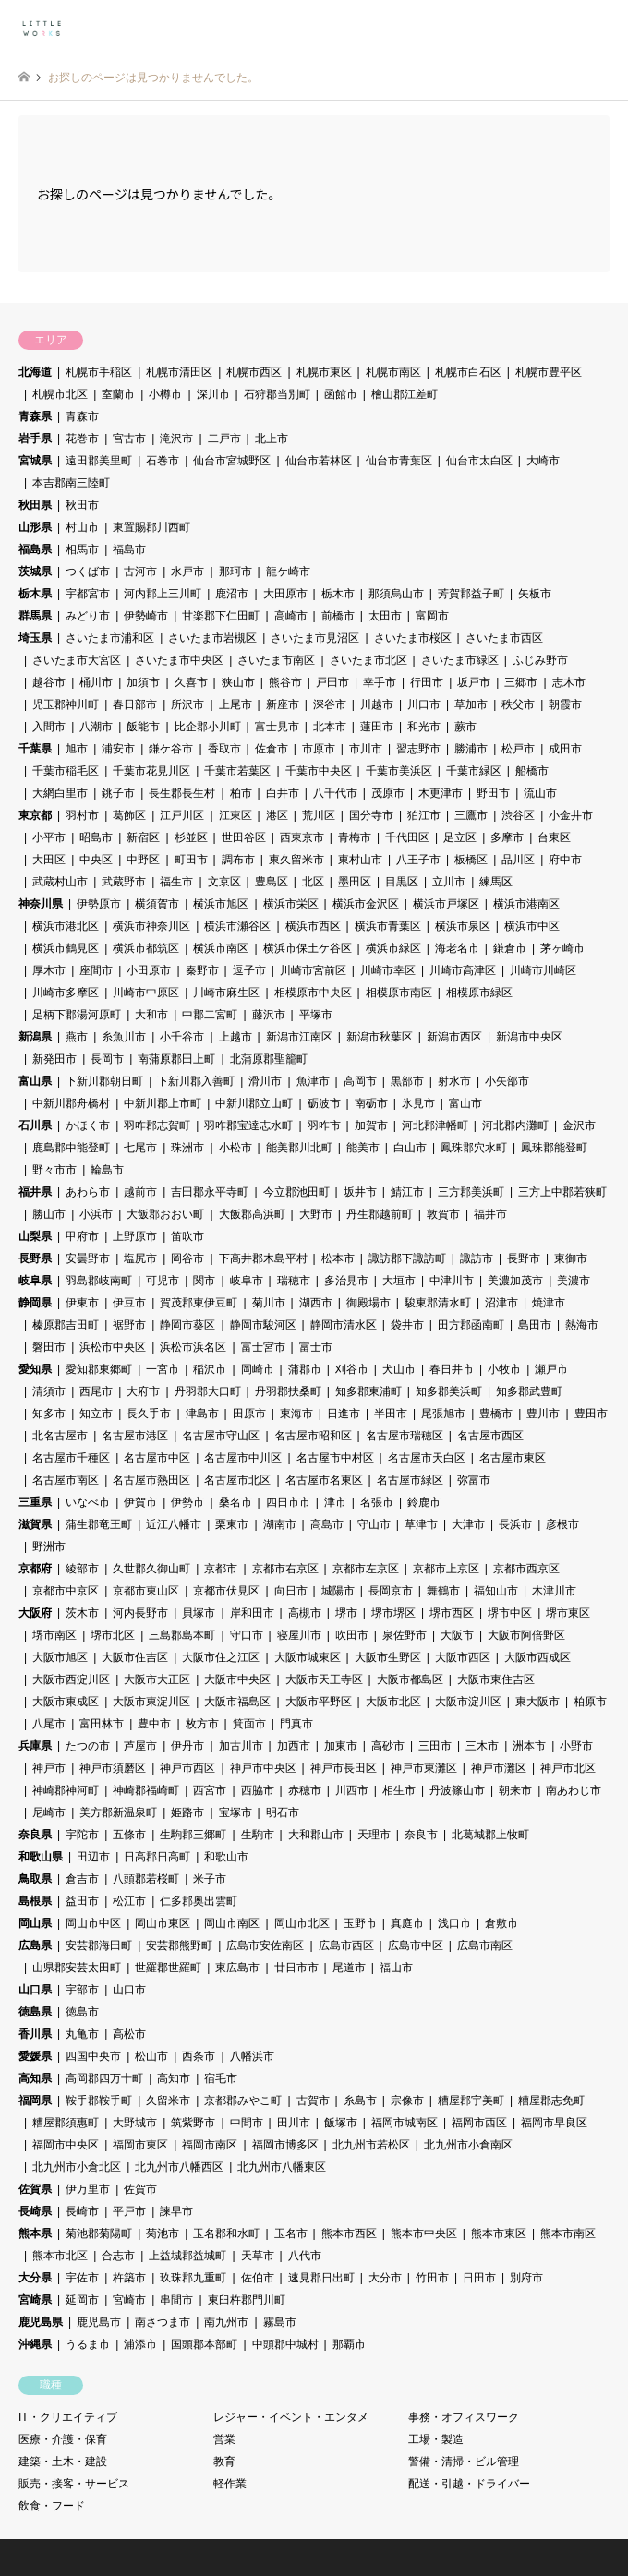 The width and height of the screenshot is (628, 2576). Describe the element at coordinates (291, 615) in the screenshot. I see `高崎市` at that location.